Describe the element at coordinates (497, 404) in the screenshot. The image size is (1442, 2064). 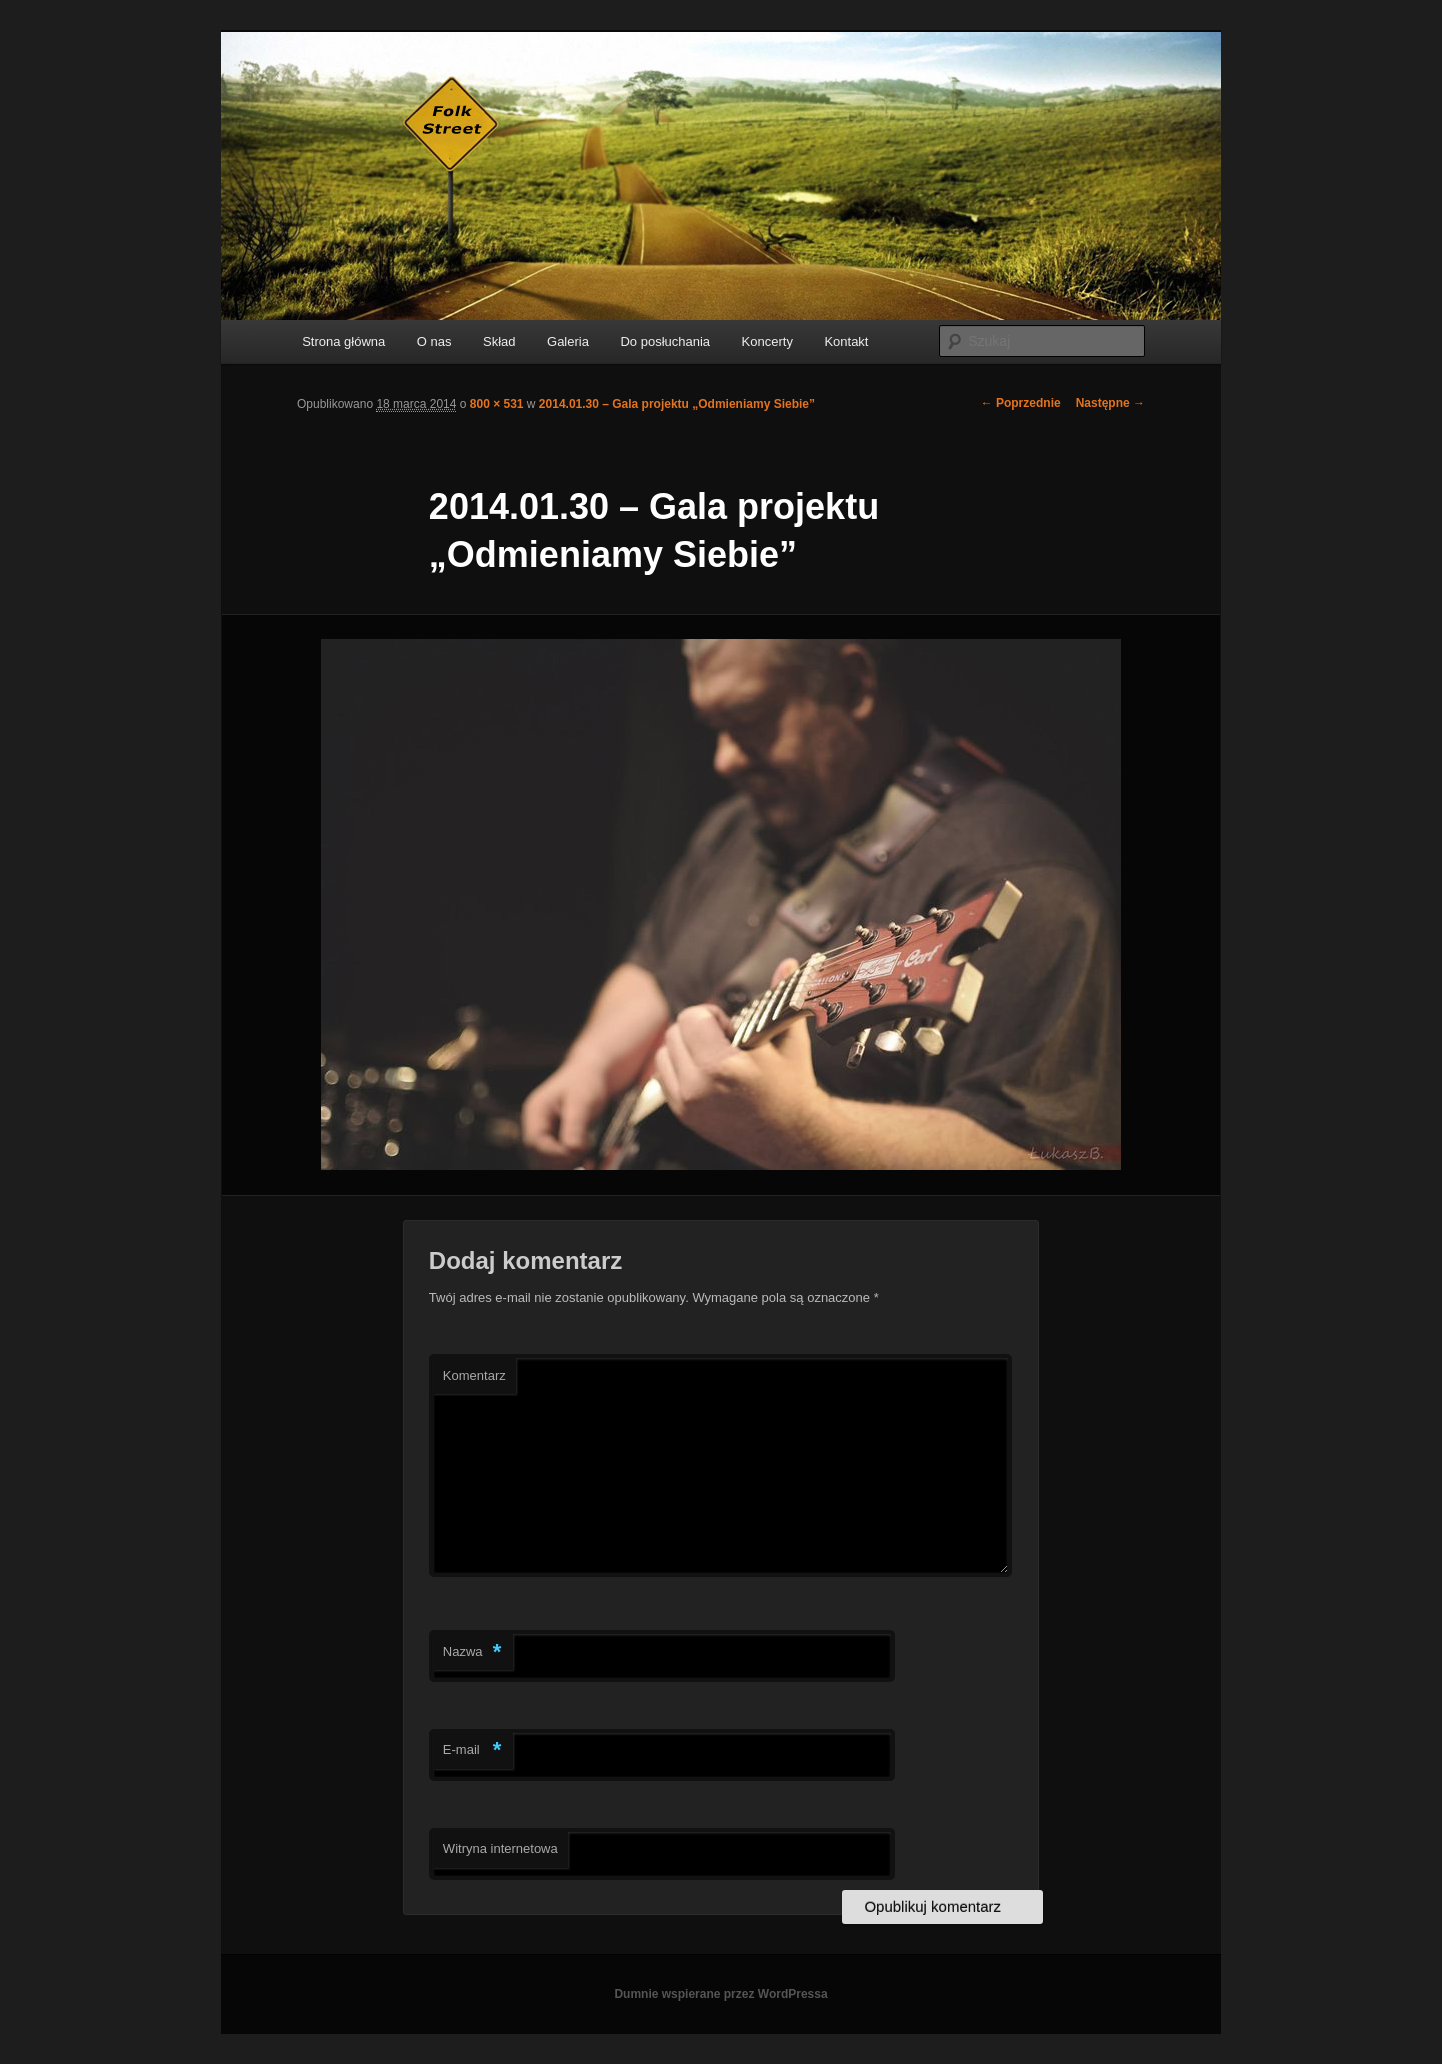
I see `800 × 531` at that location.